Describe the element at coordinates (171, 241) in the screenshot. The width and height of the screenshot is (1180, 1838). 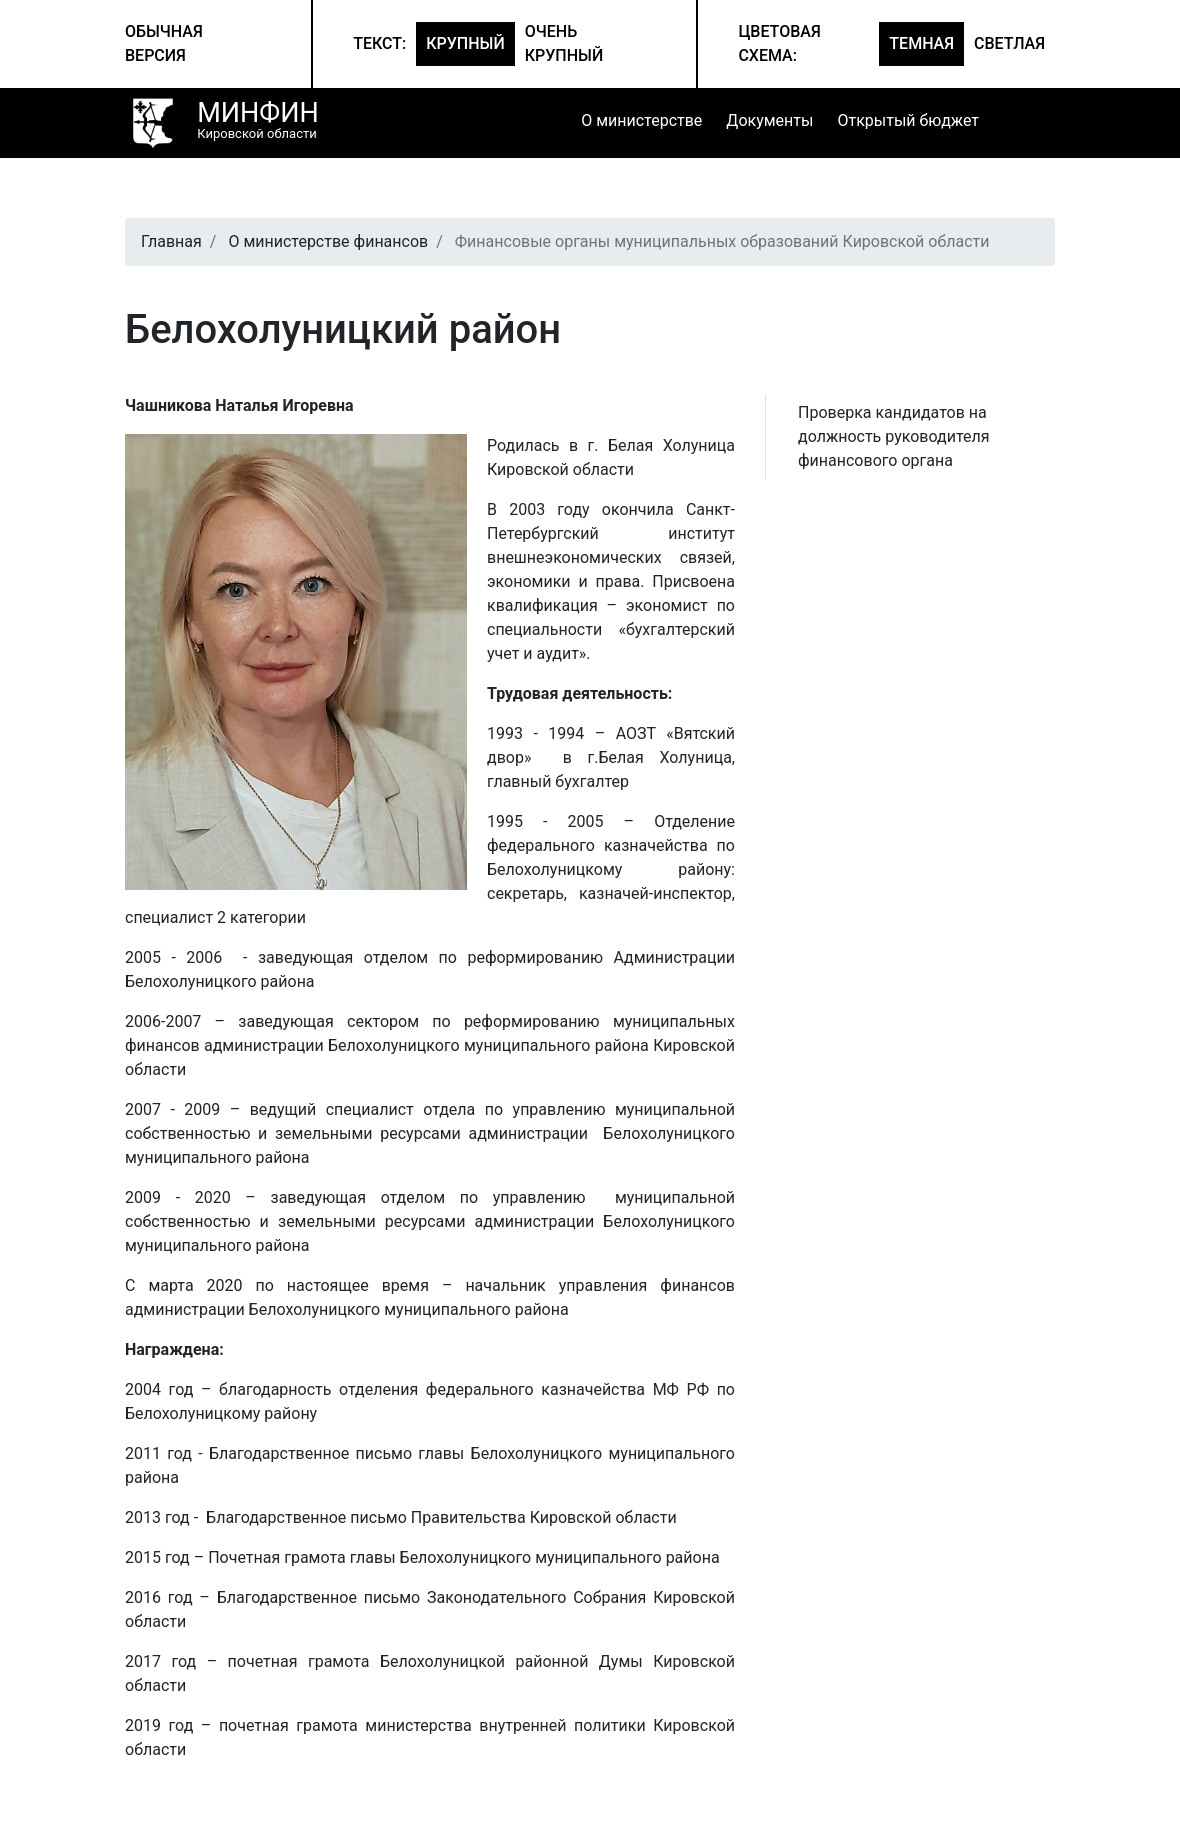
I see `Главная` at that location.